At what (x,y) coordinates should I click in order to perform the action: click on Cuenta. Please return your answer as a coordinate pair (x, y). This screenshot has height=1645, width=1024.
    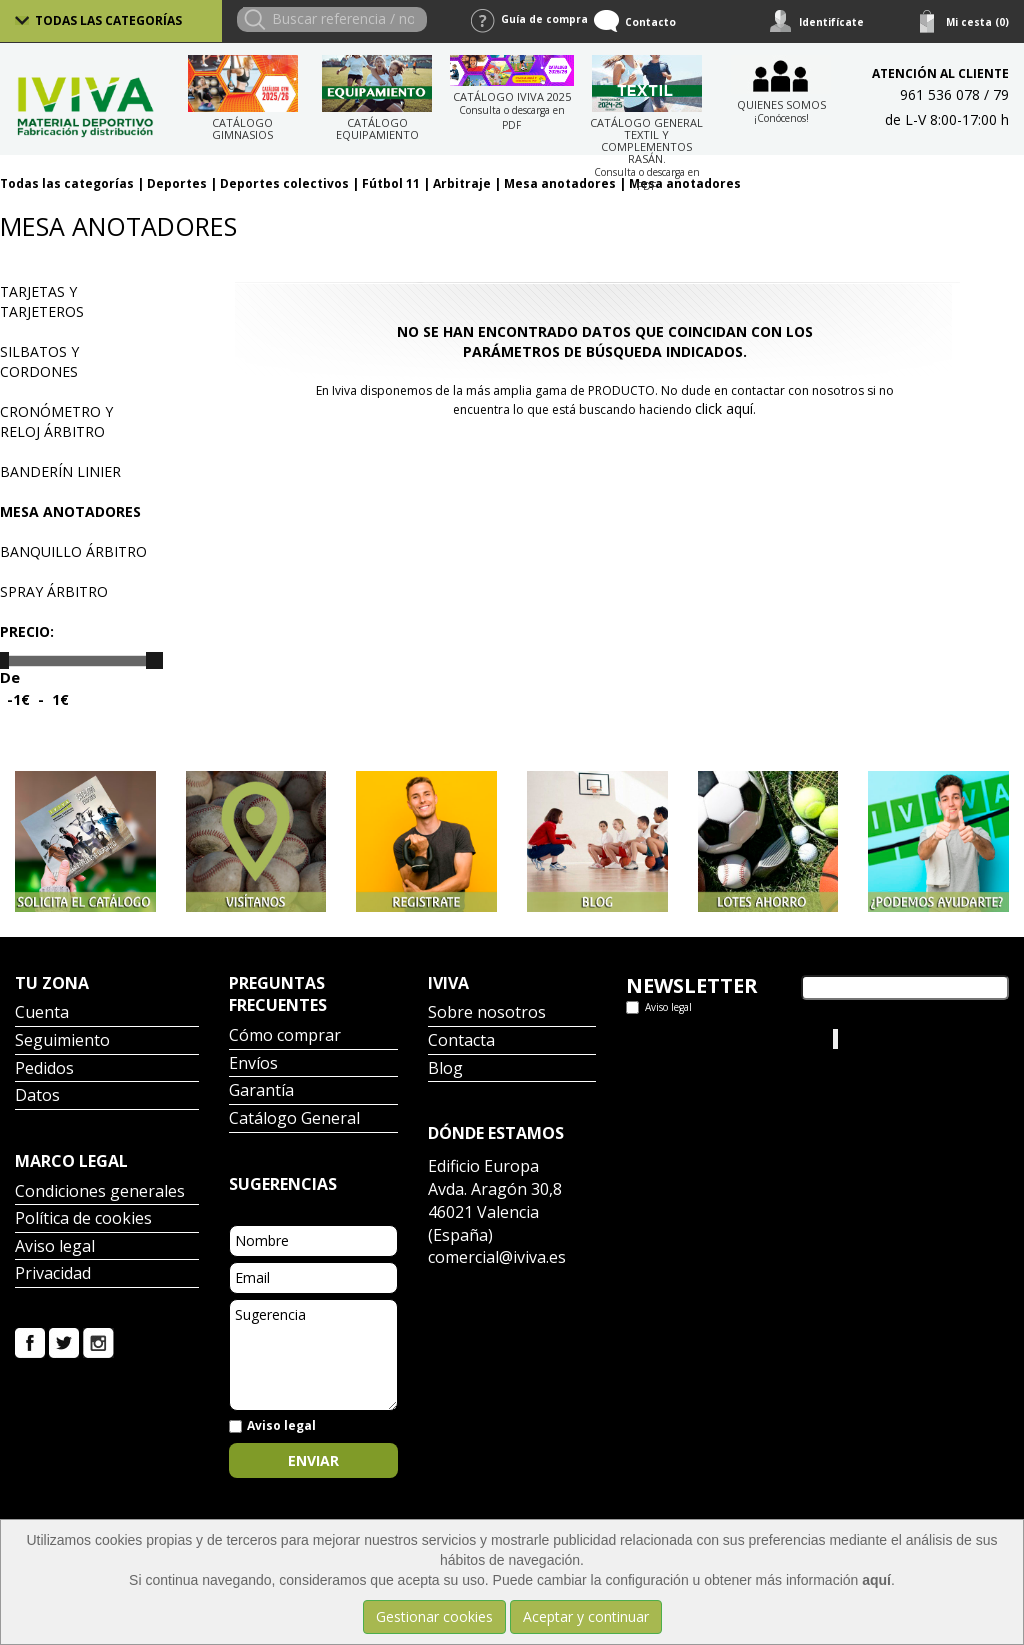
    Looking at the image, I should click on (42, 1013).